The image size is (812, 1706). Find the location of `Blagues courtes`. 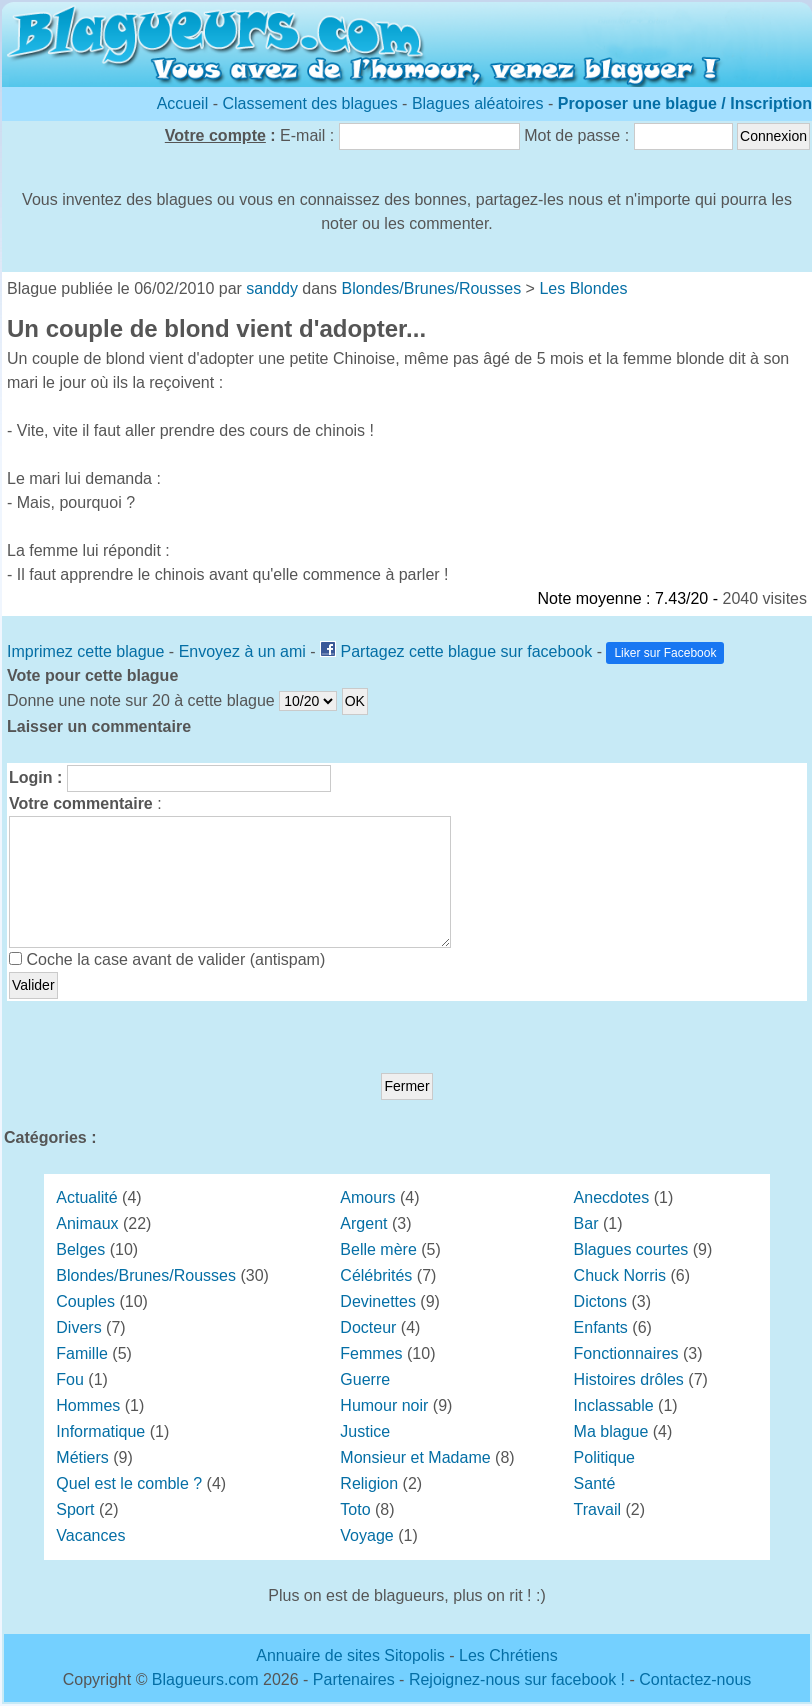

Blagues courtes is located at coordinates (631, 1249).